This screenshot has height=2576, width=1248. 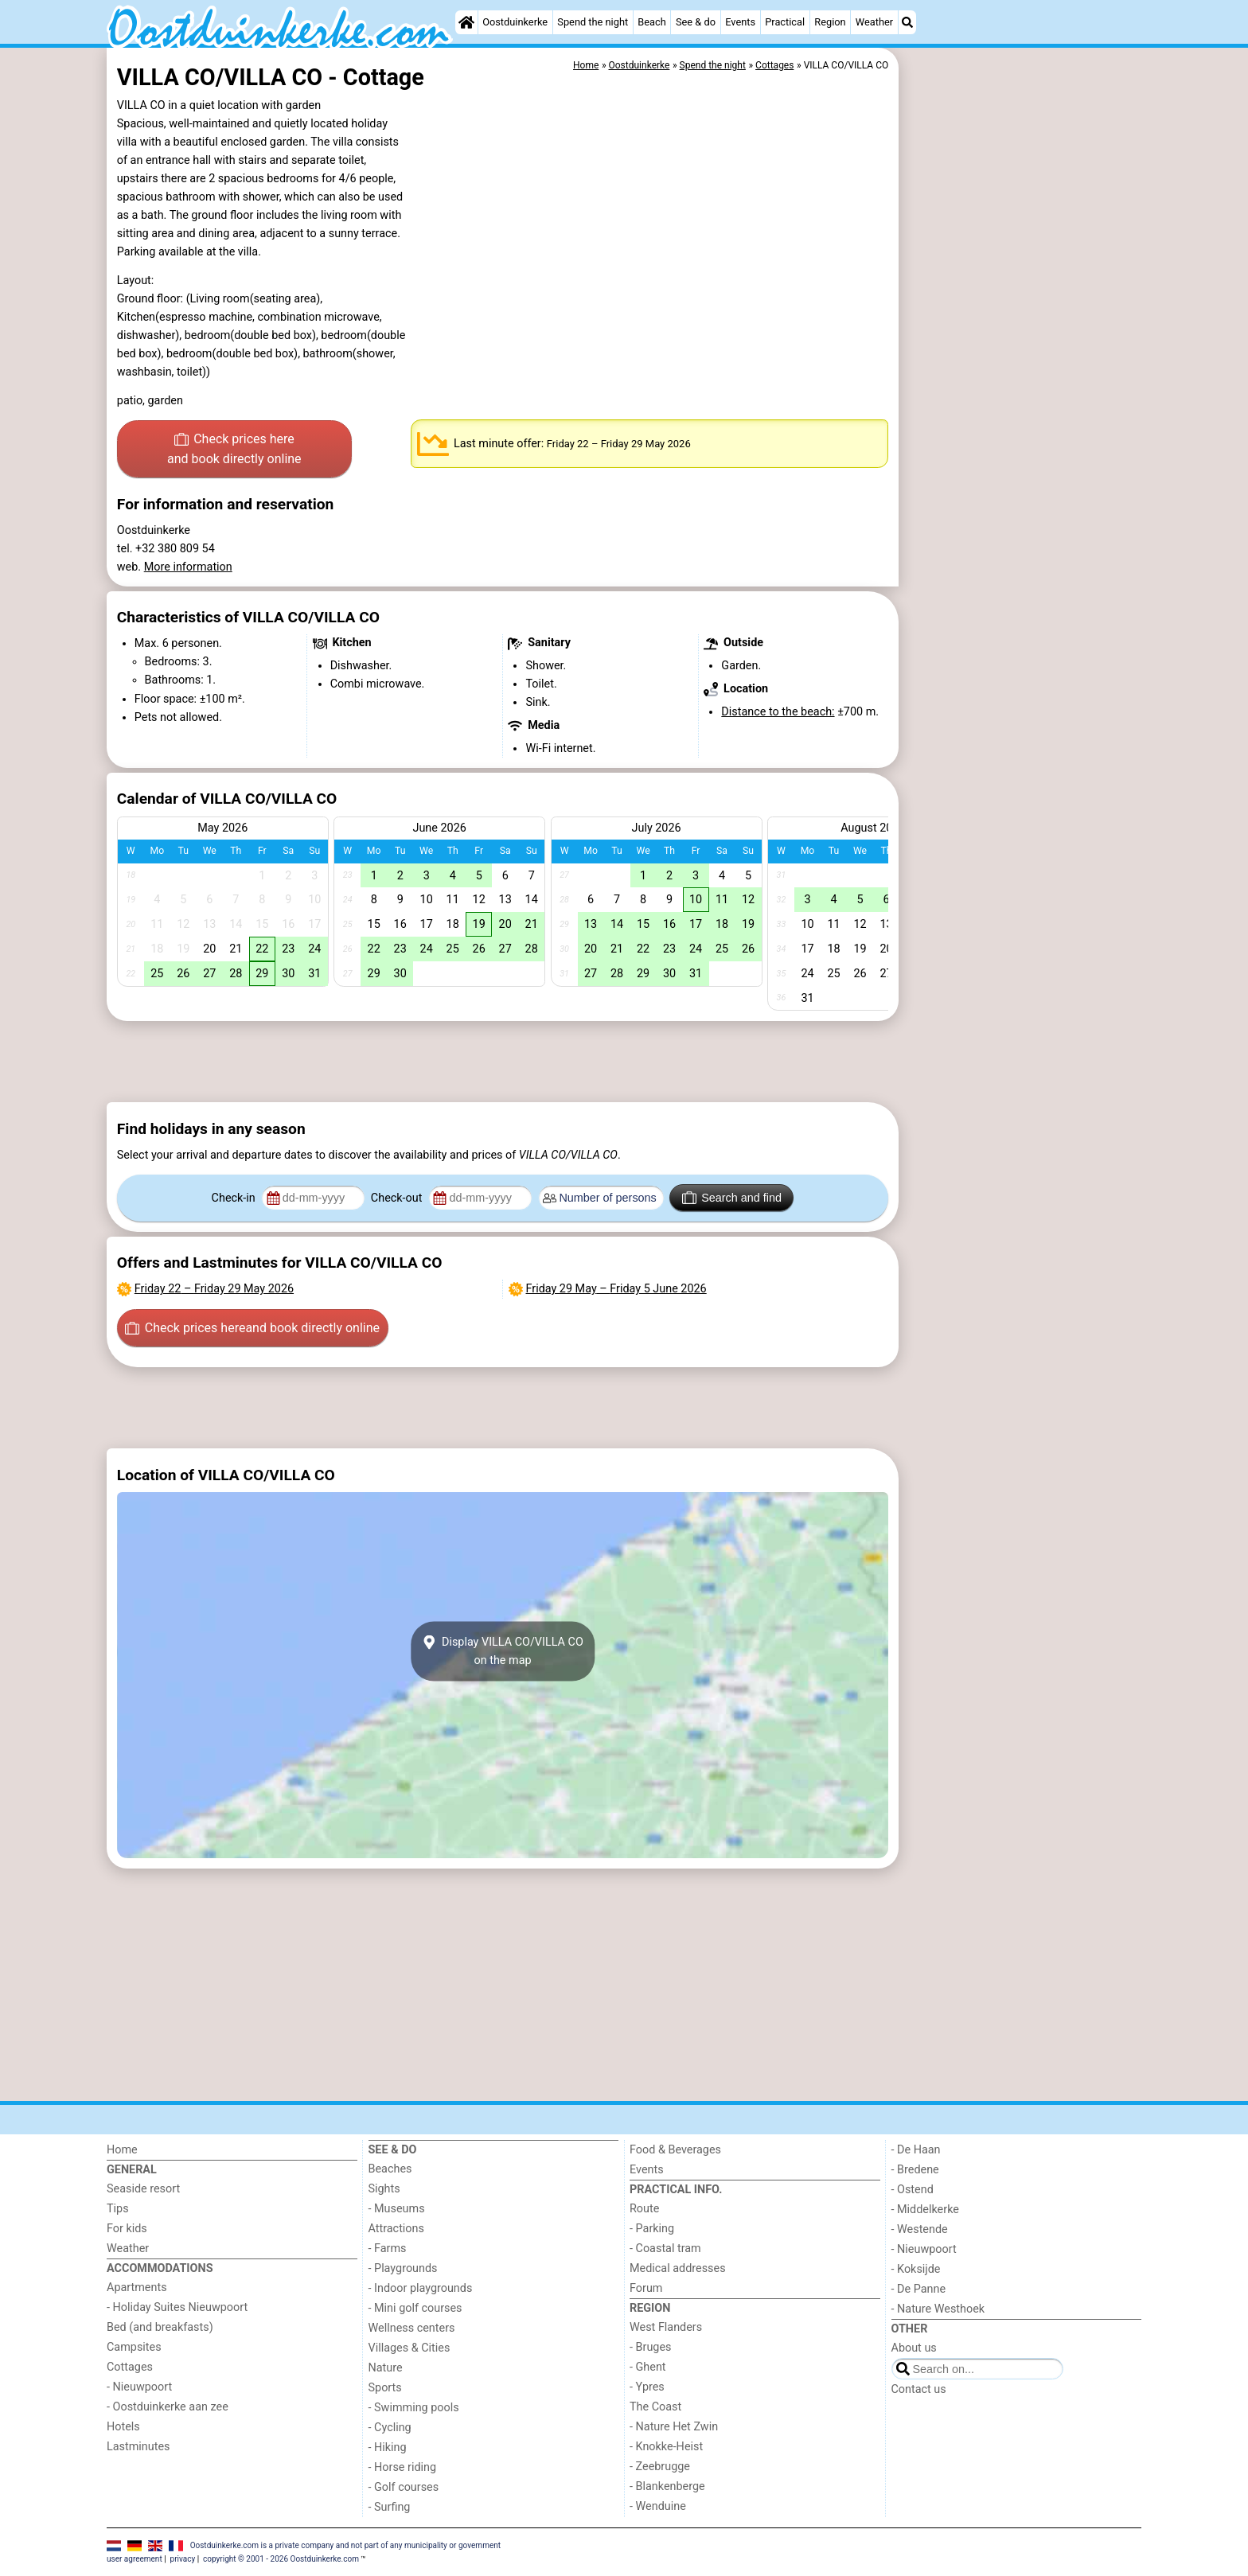 I want to click on Check-out, so click(x=398, y=1198).